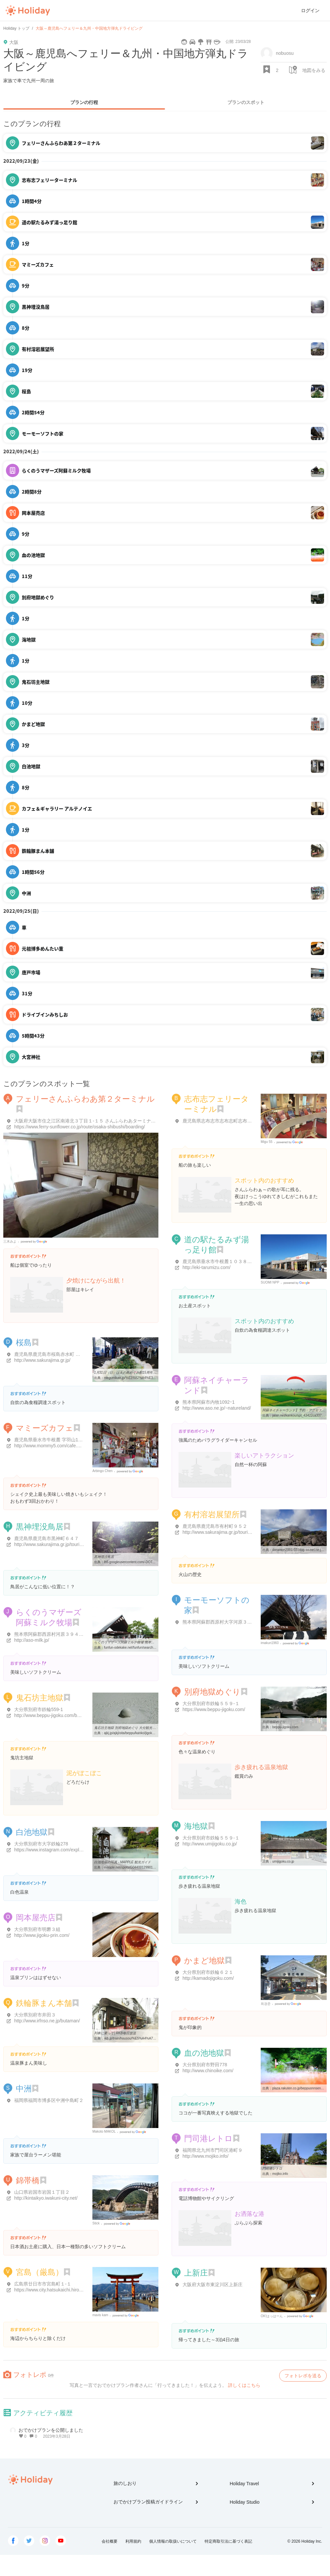  Describe the element at coordinates (208, 1402) in the screenshot. I see `熊本県阿蘇市内牧1092ｰ1` at that location.